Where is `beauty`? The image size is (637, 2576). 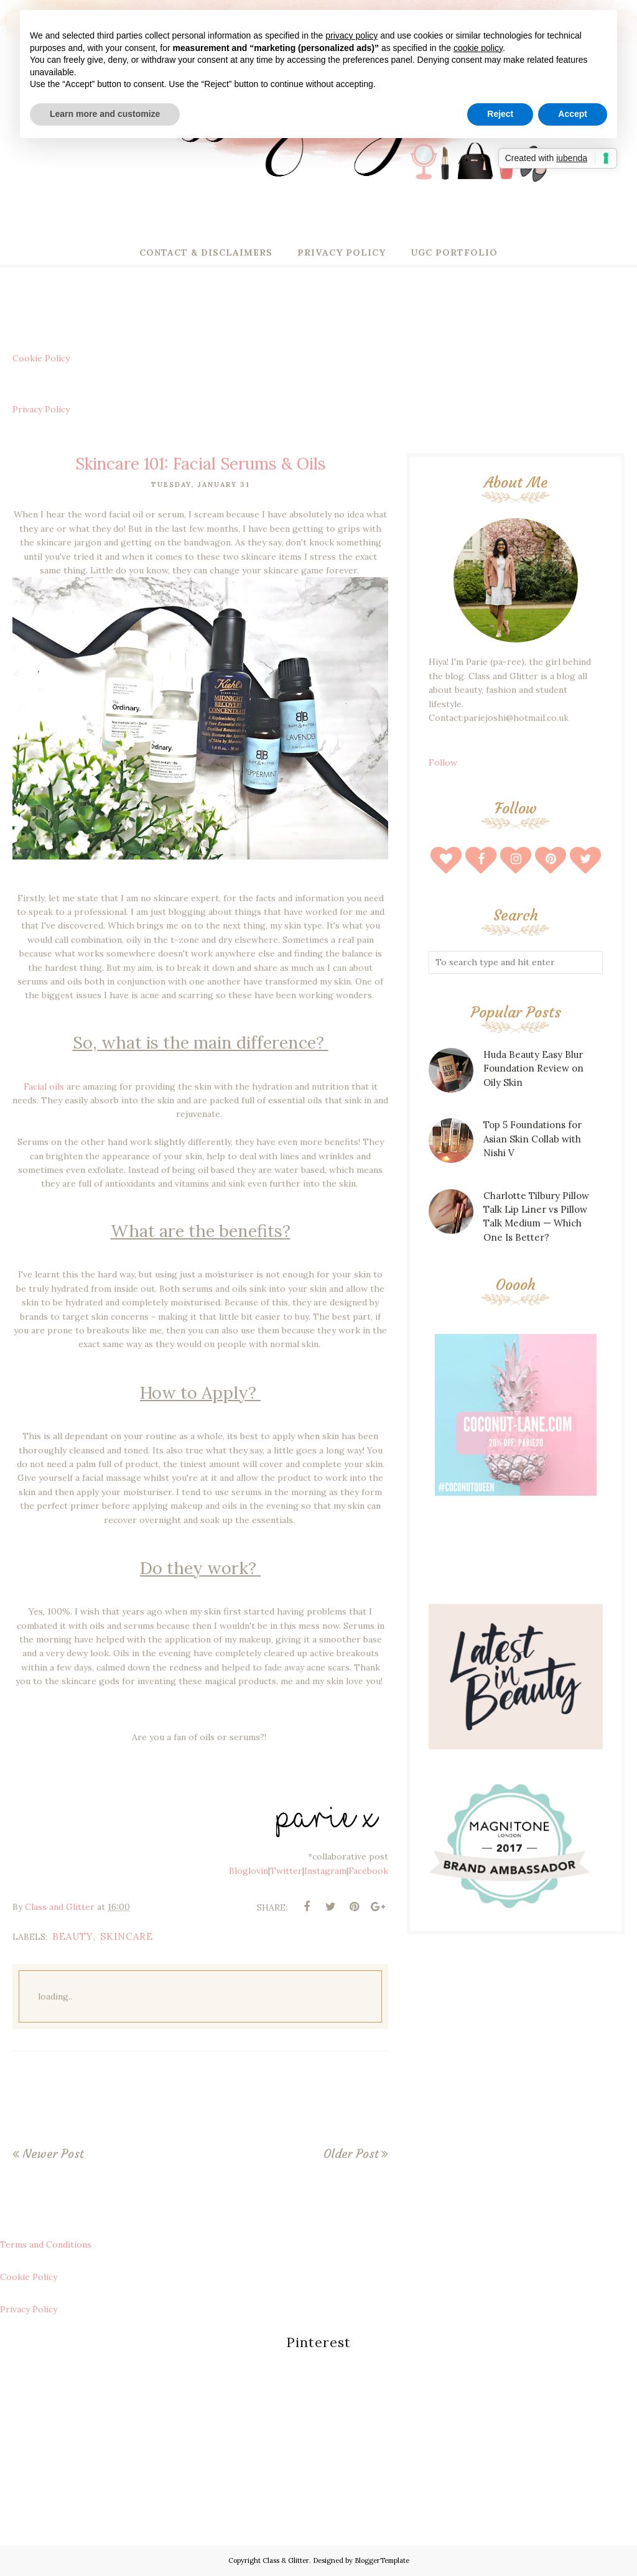 beauty is located at coordinates (72, 1936).